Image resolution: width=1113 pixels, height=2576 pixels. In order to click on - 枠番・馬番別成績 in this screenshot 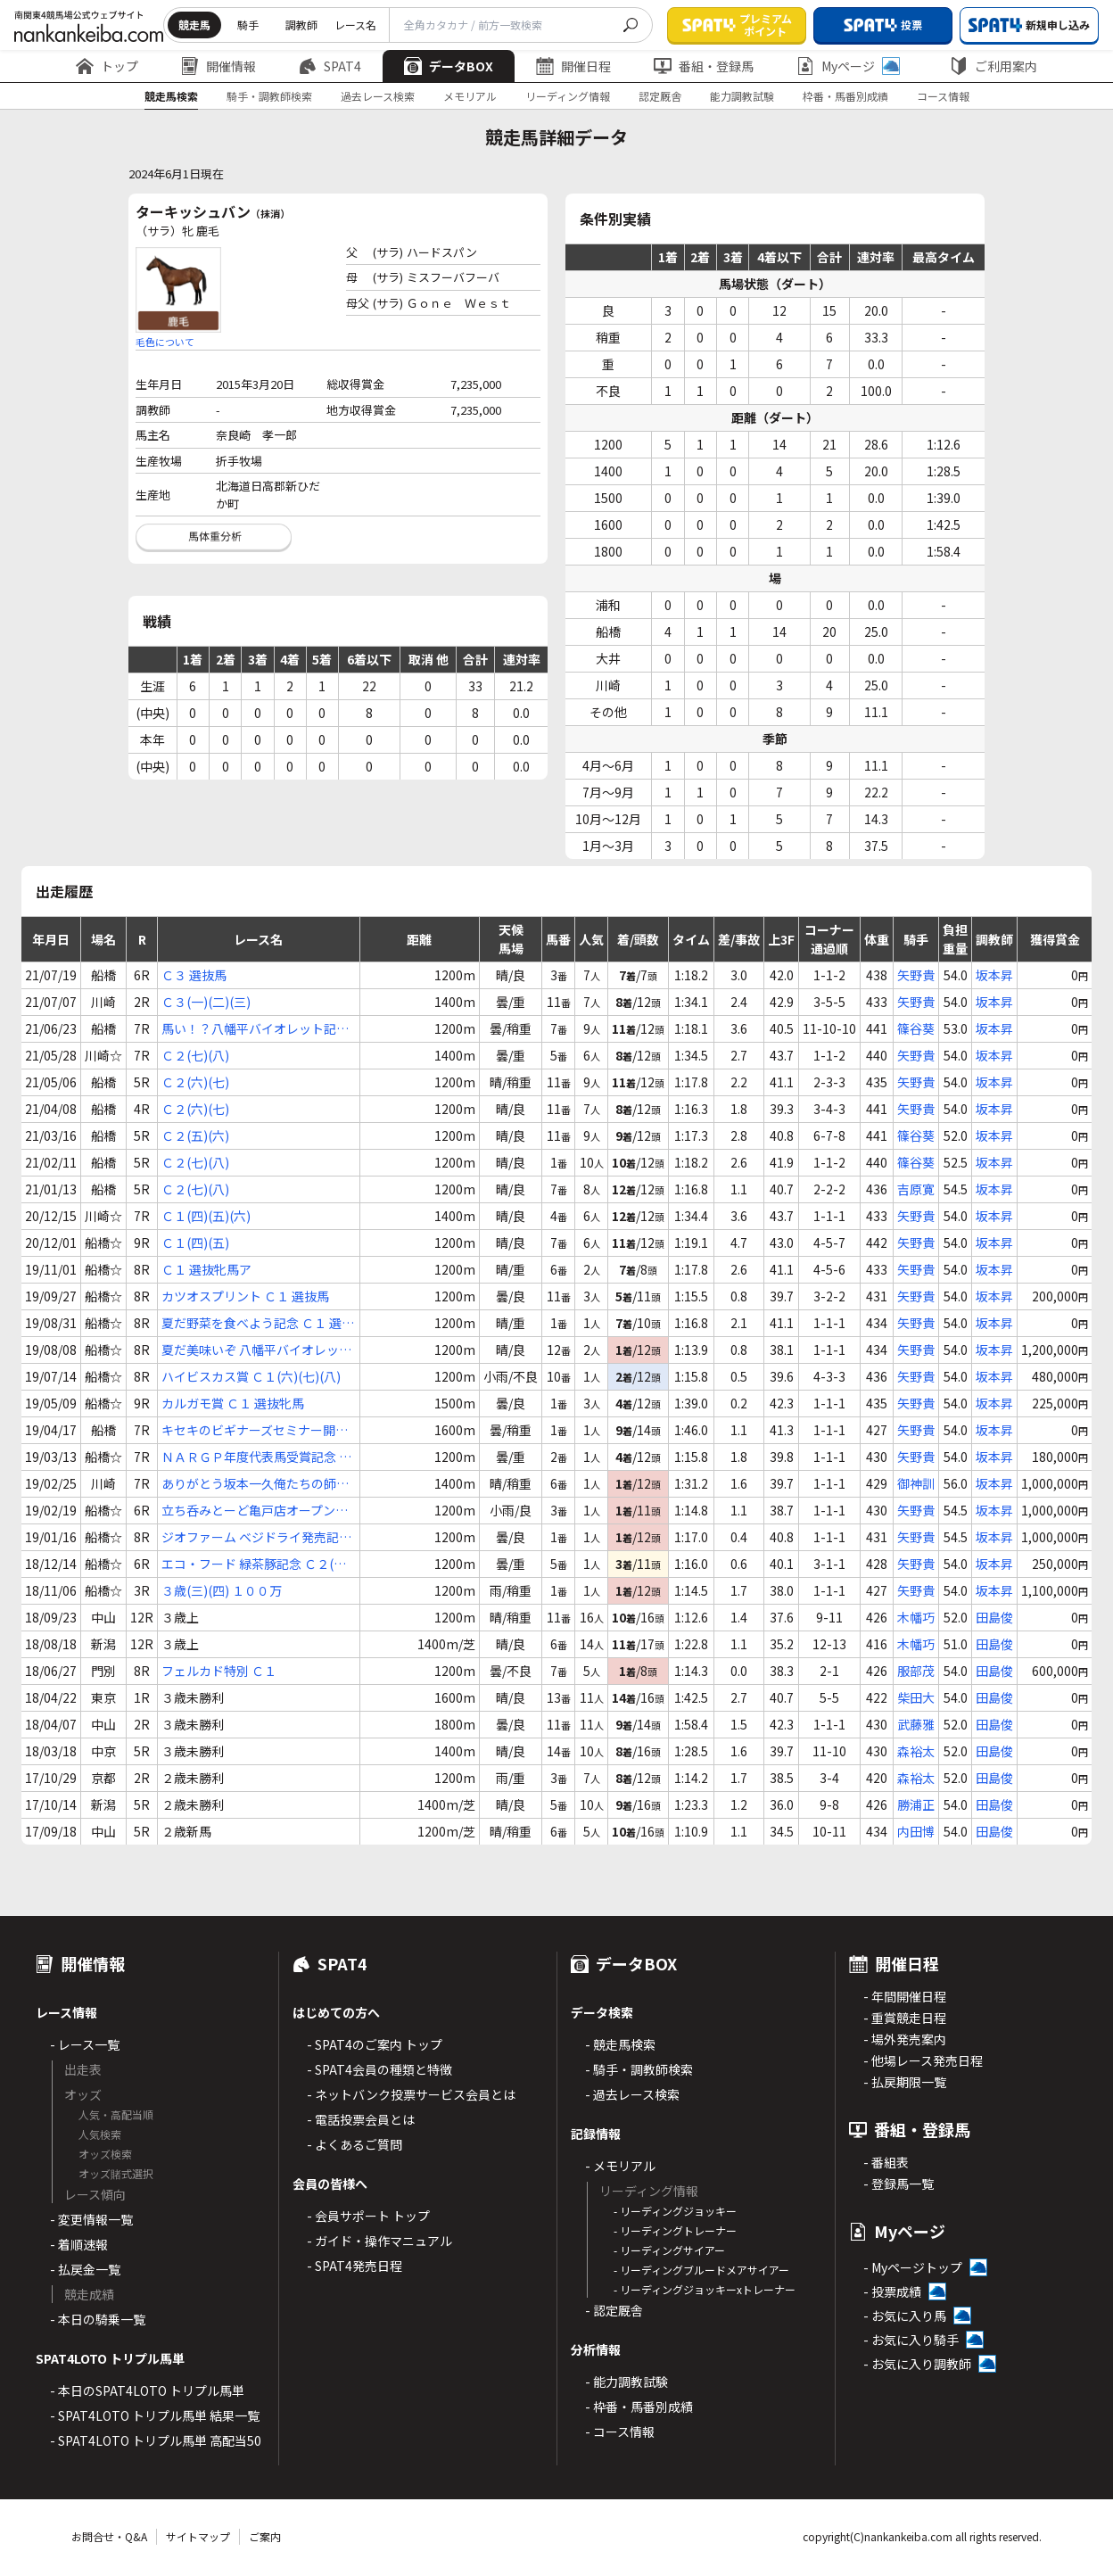, I will do `click(639, 2406)`.